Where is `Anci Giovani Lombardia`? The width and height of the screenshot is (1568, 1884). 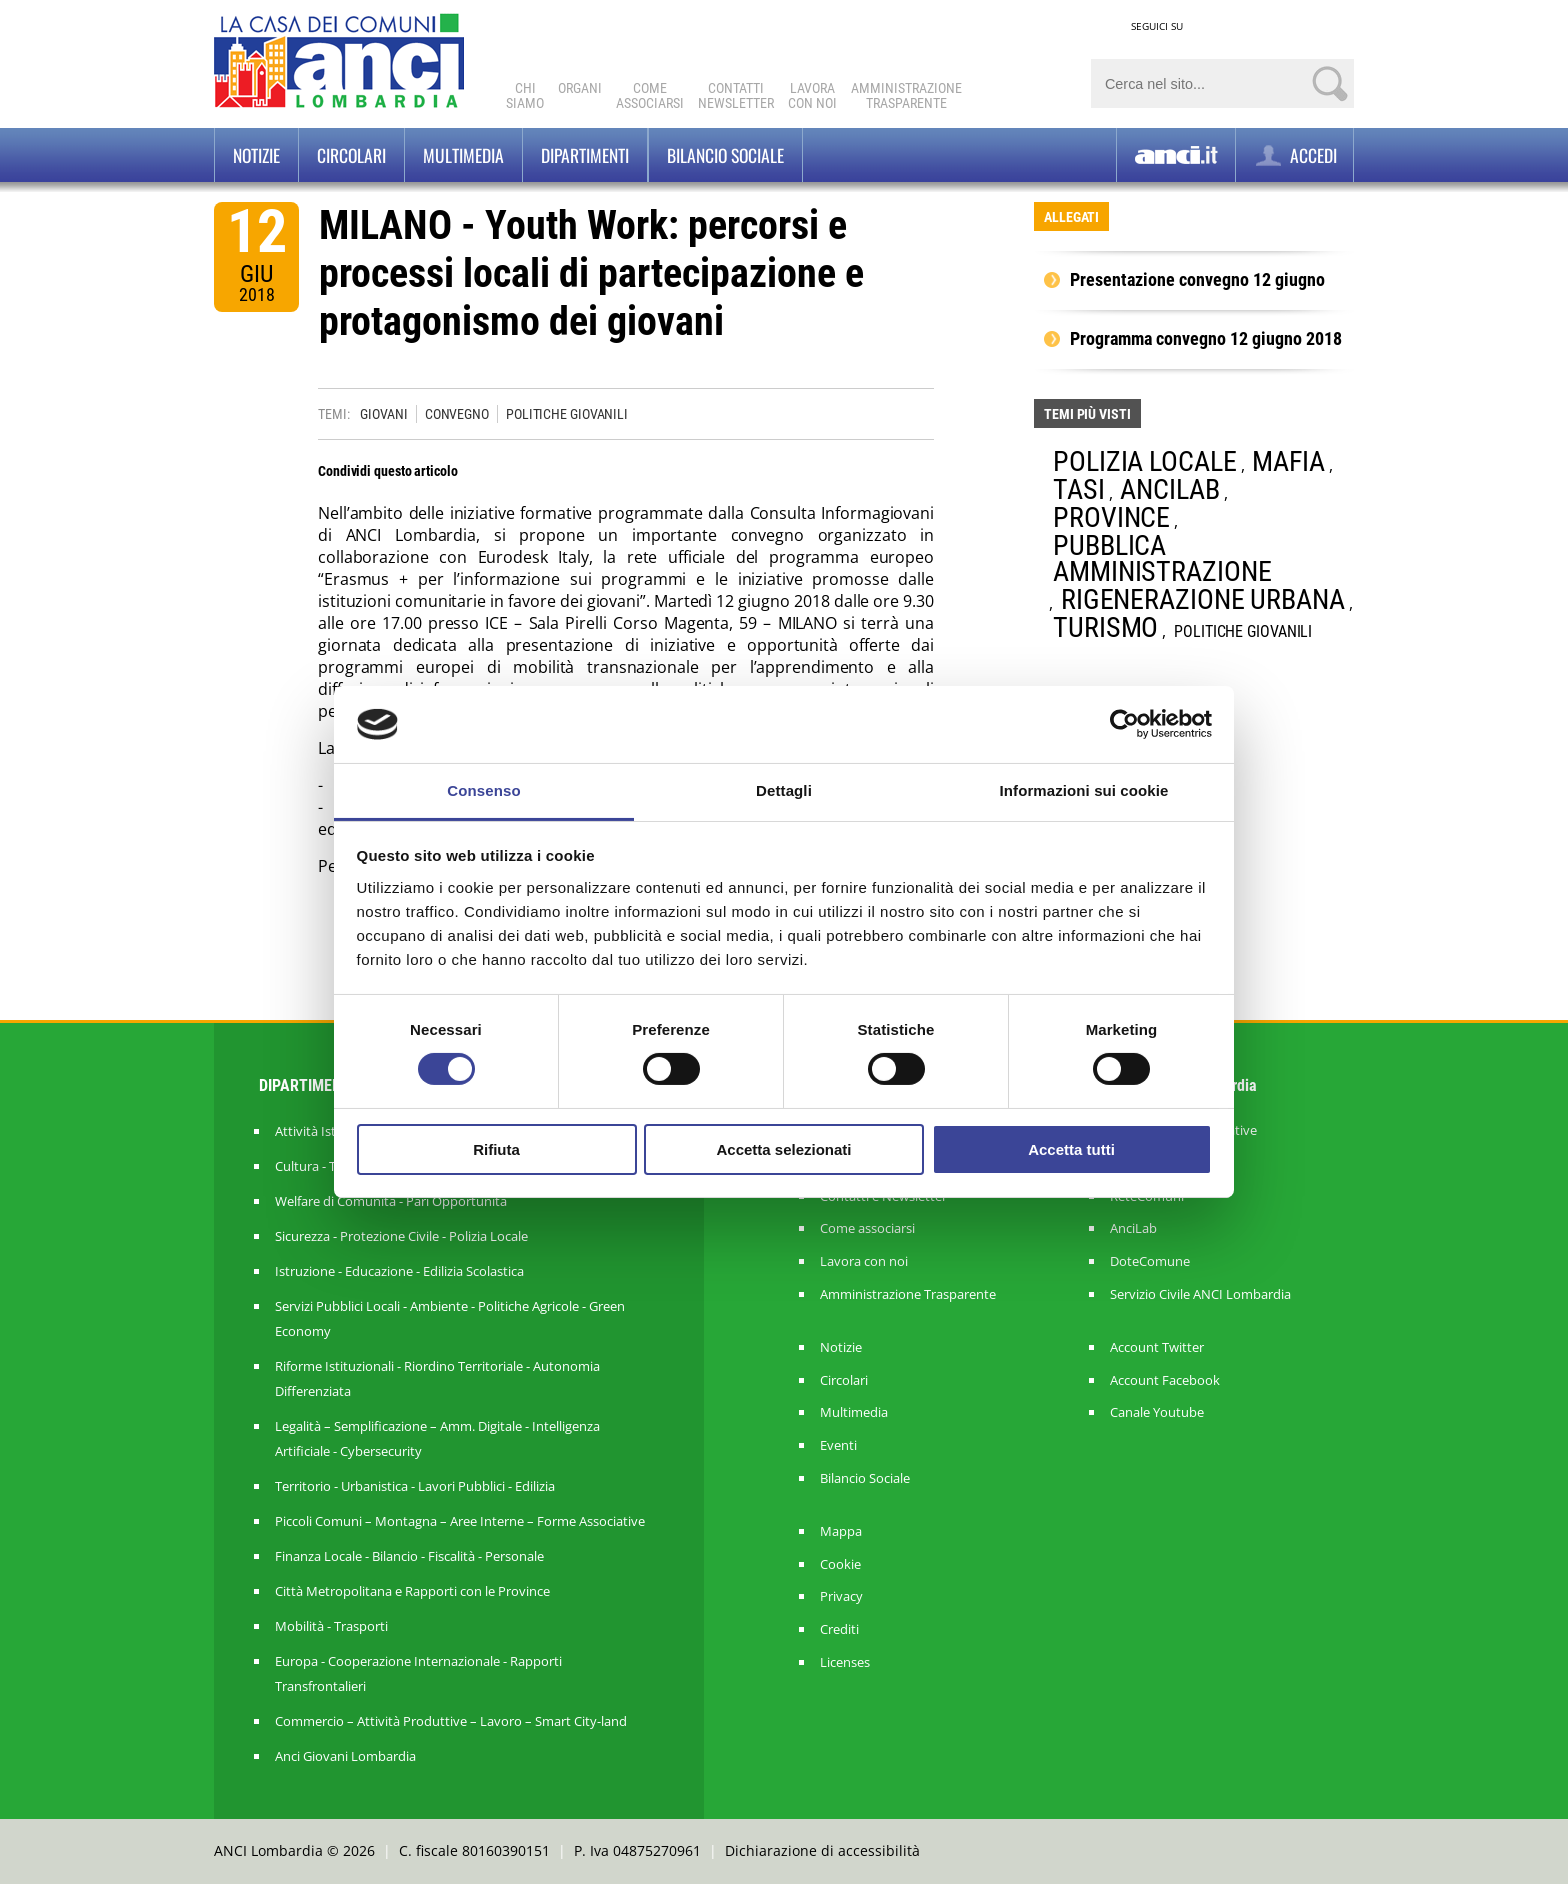
Anci Giovani Lombardia is located at coordinates (345, 1756).